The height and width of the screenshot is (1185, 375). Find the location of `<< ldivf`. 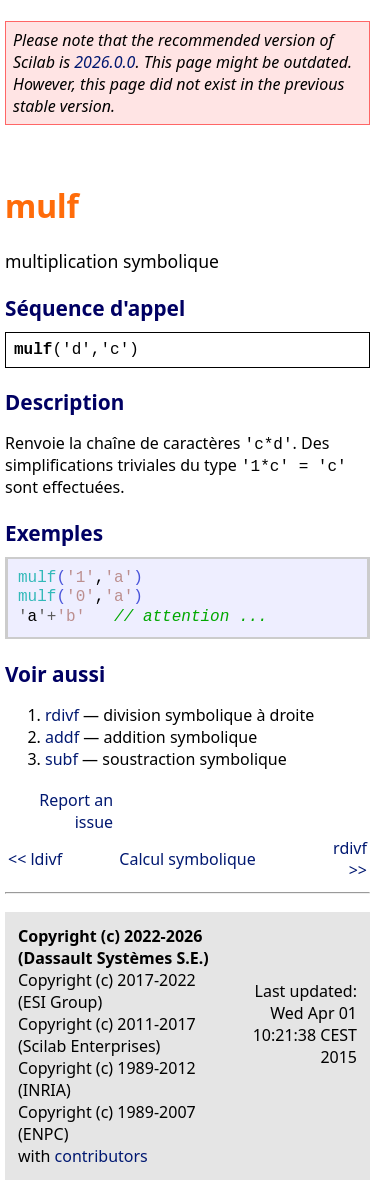

<< ldivf is located at coordinates (35, 859).